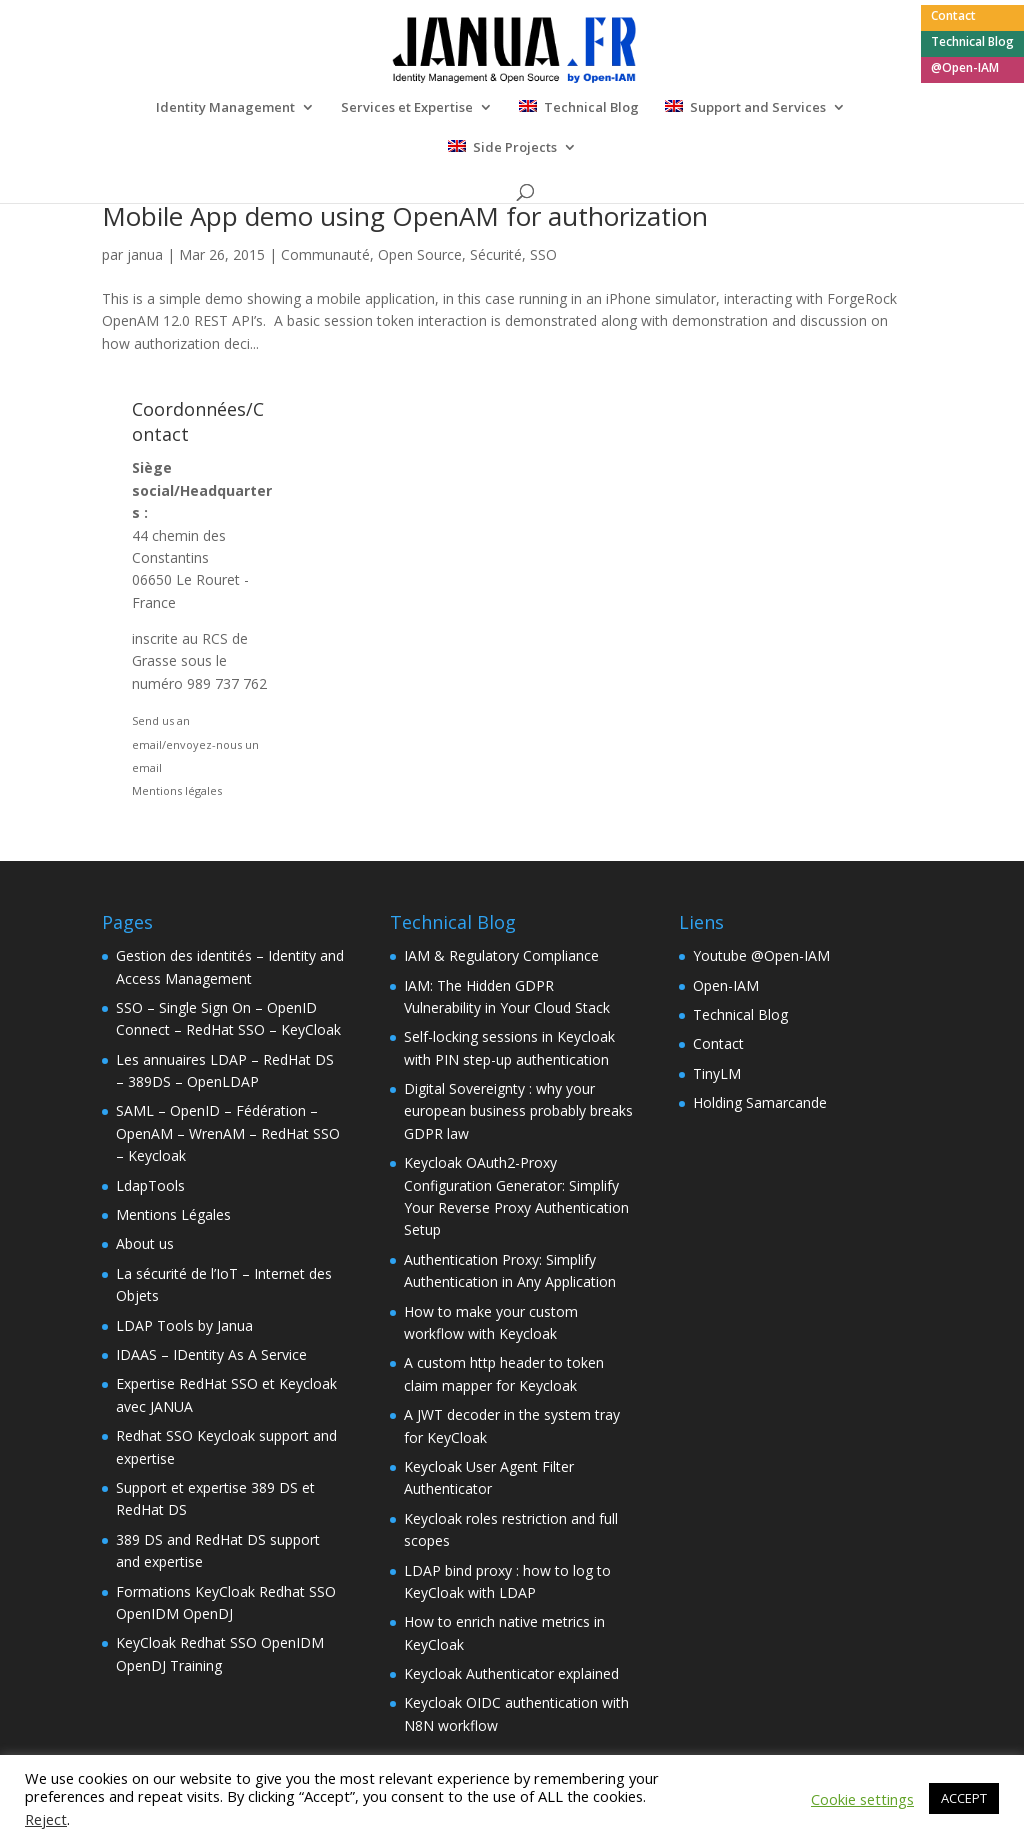 Image resolution: width=1024 pixels, height=1842 pixels. Describe the element at coordinates (761, 955) in the screenshot. I see `Youtube @Open-IAM` at that location.